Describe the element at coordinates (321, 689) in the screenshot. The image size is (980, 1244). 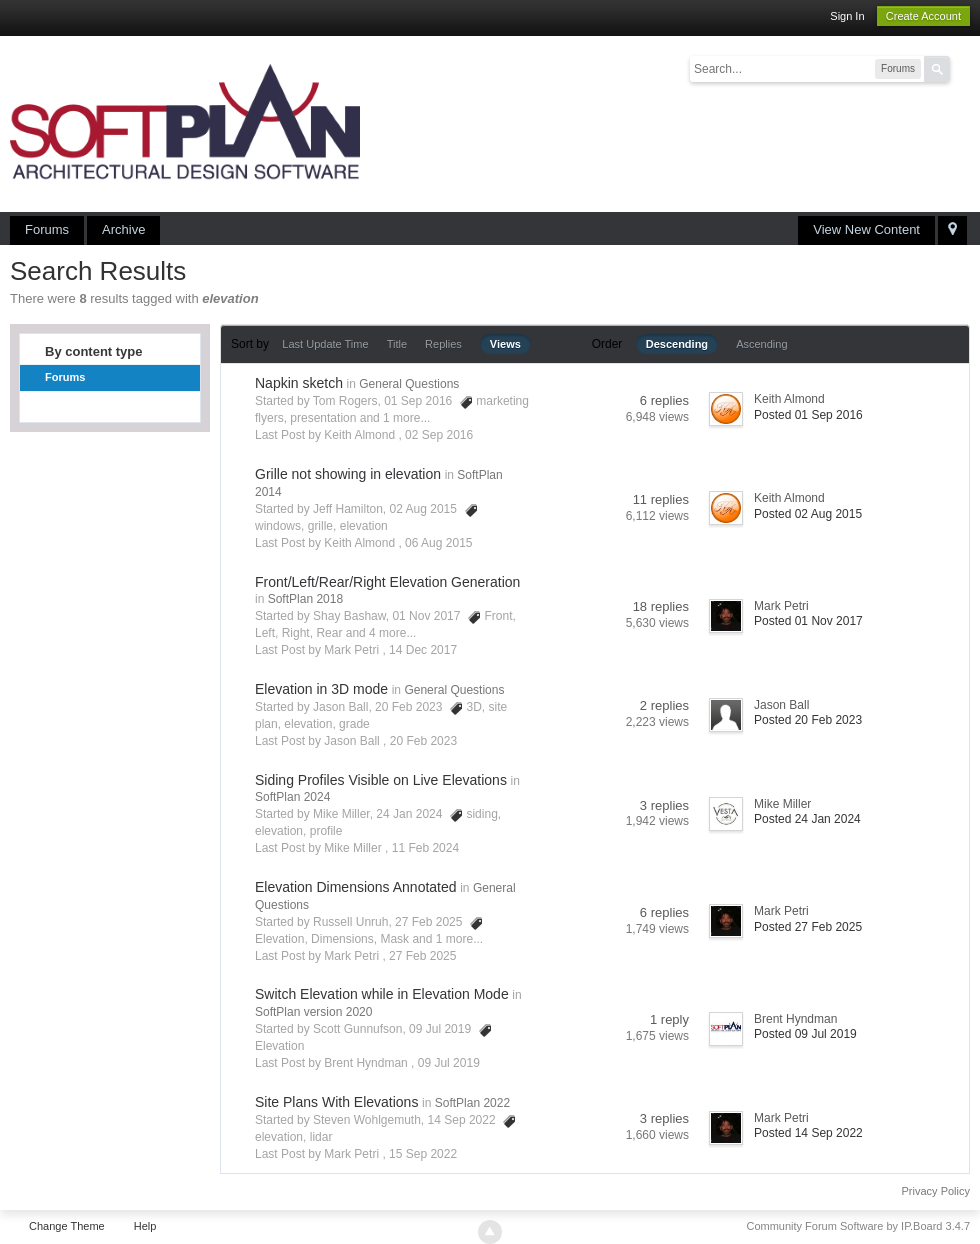
I see `Elevation in 3D mode` at that location.